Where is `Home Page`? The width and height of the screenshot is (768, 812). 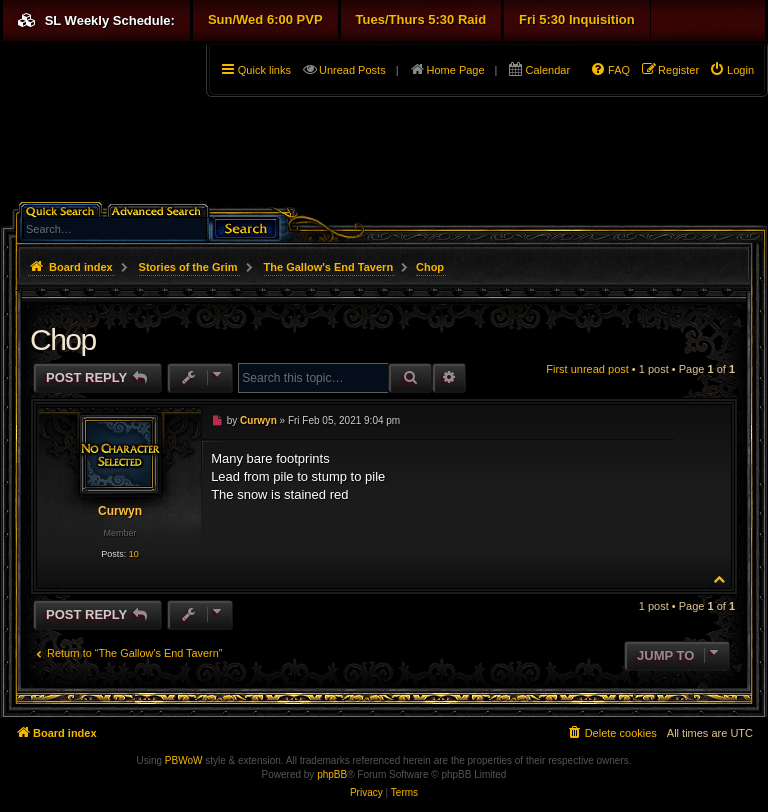
Home Page is located at coordinates (456, 70).